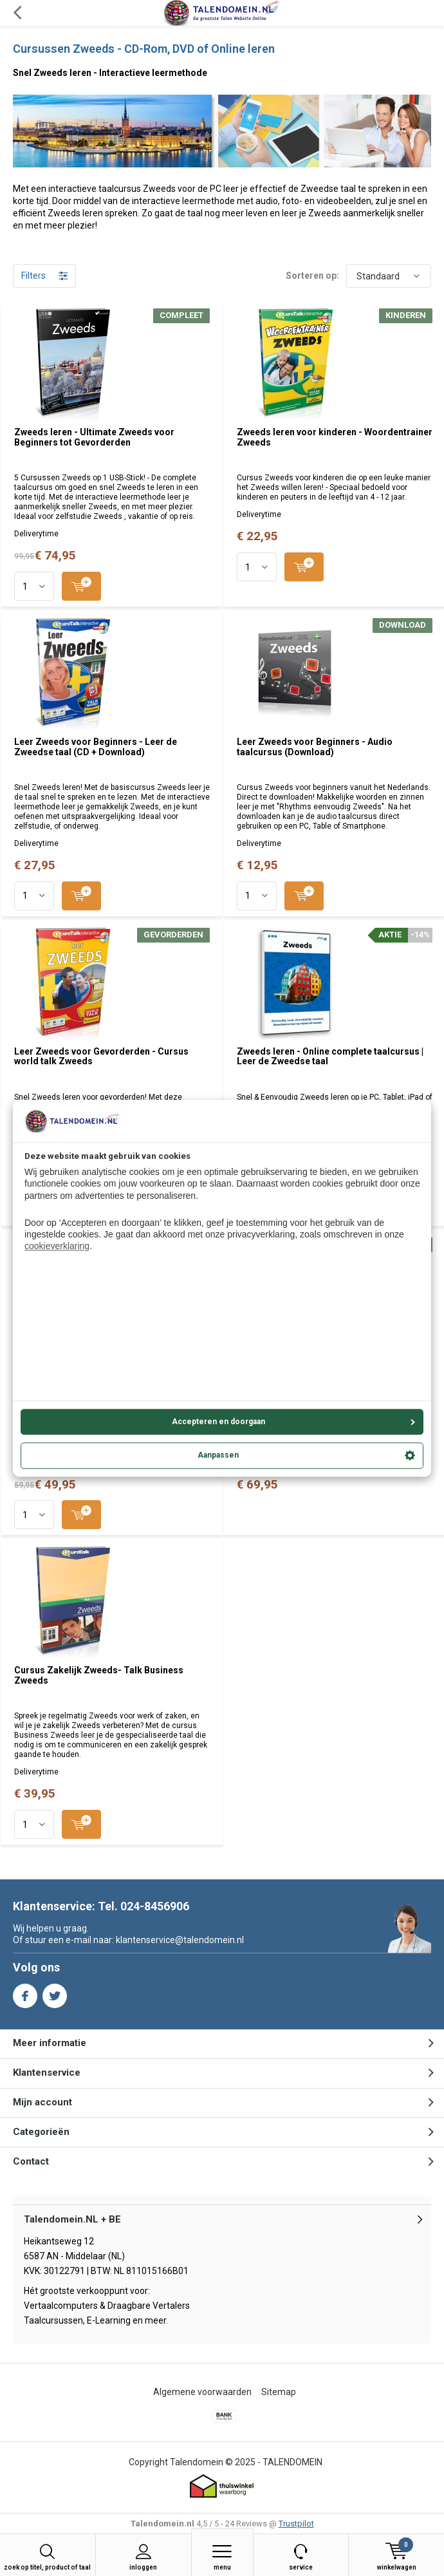 Image resolution: width=444 pixels, height=2576 pixels. I want to click on Zweeds leren - Ultimate Zweeds voor Beginners tot Gevorderden, so click(94, 437).